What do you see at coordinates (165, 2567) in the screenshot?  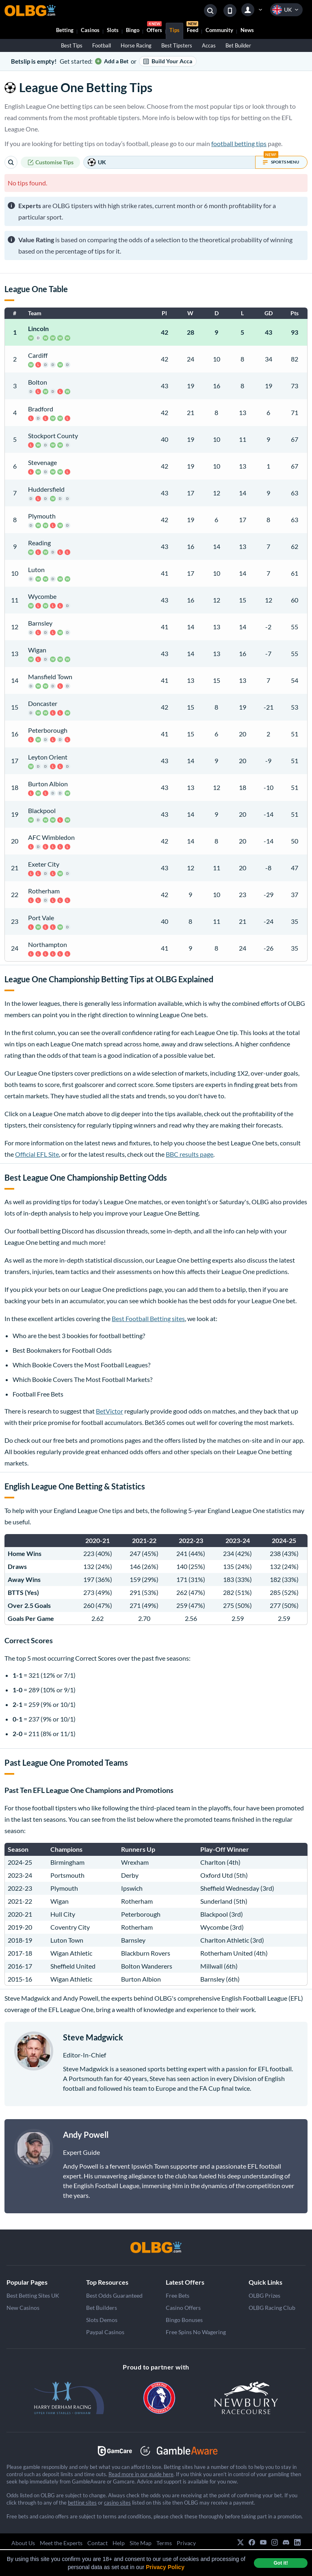 I see `Privacy Policy [button]` at bounding box center [165, 2567].